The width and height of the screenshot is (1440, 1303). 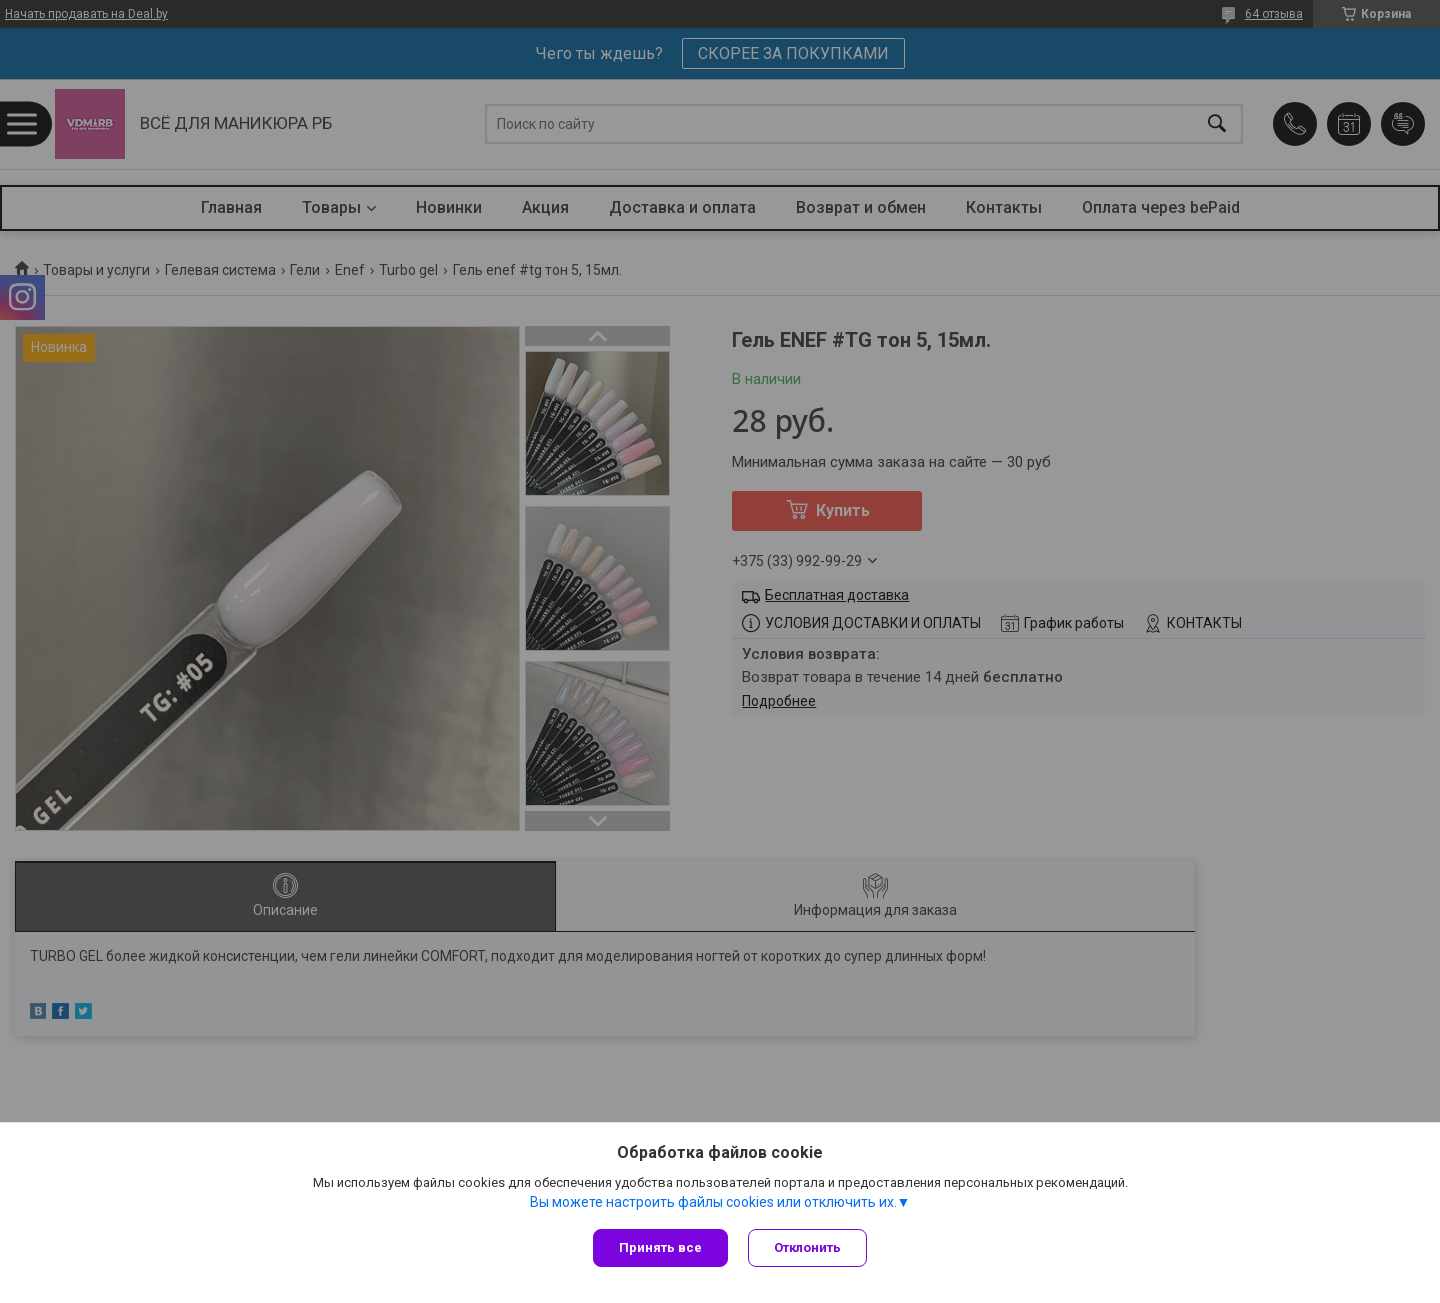 What do you see at coordinates (660, 1247) in the screenshot?
I see `Принять все` at bounding box center [660, 1247].